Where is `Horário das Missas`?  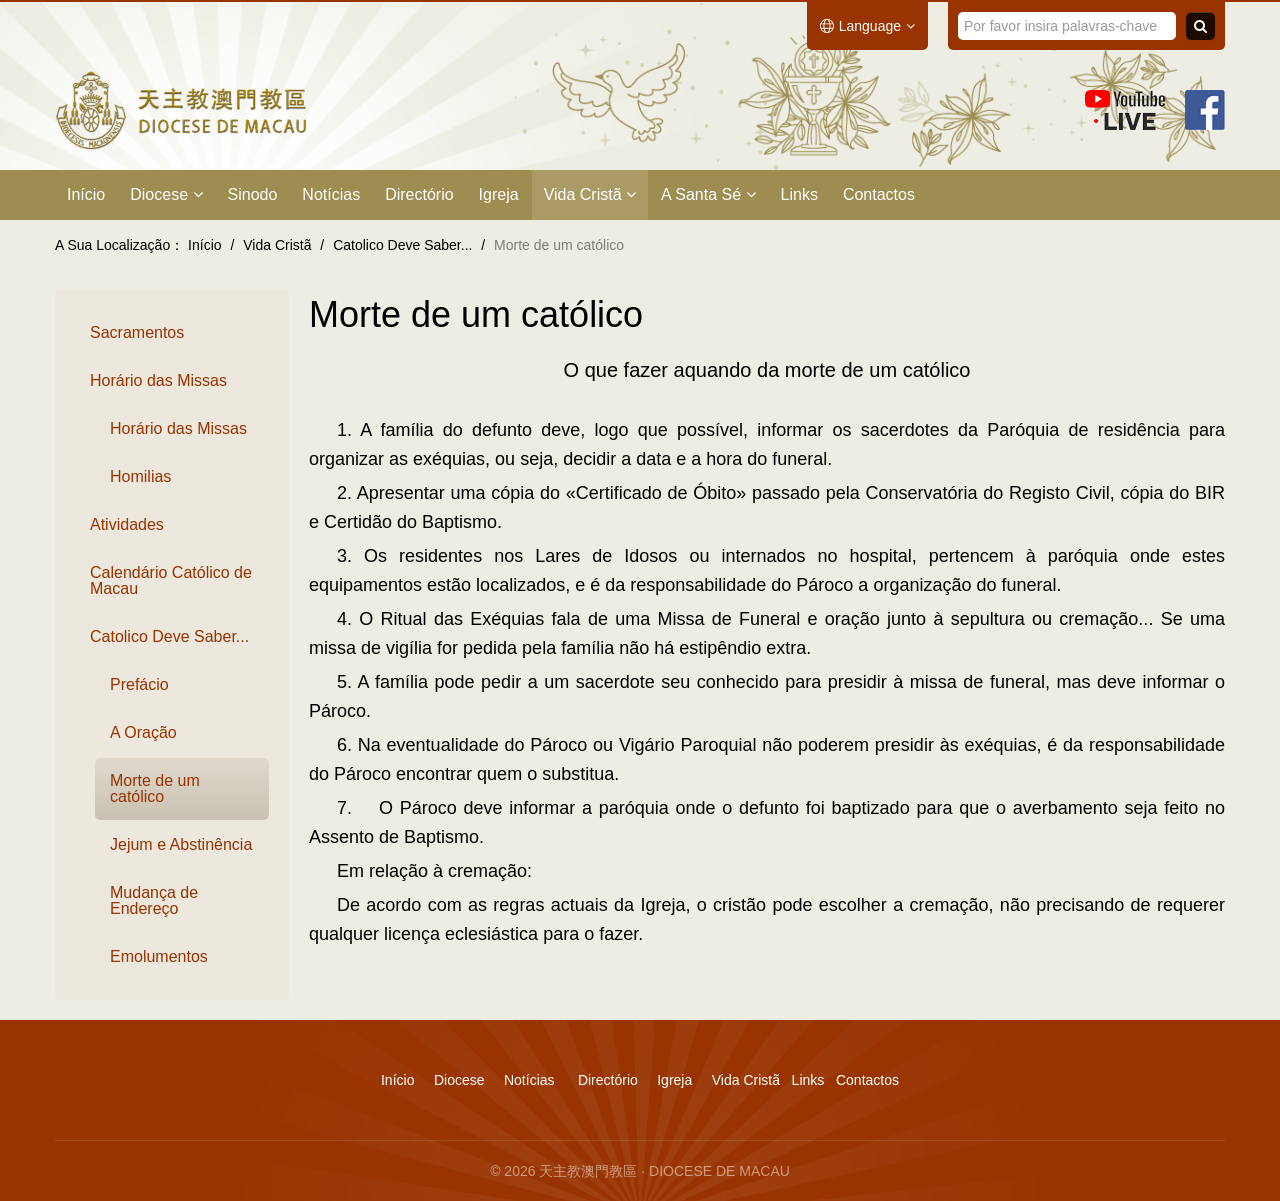
Horário das Missas is located at coordinates (158, 380).